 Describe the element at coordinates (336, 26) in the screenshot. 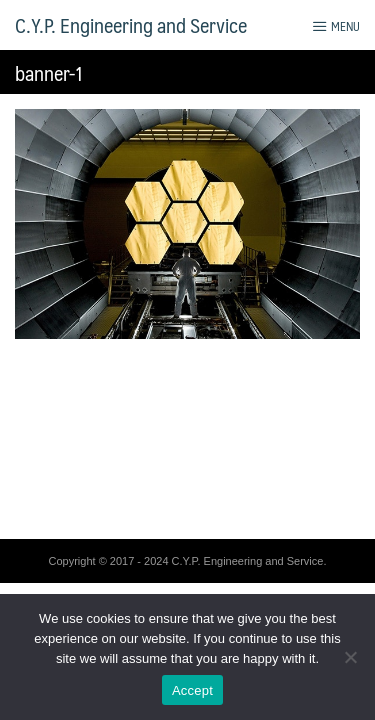

I see `Menu` at that location.